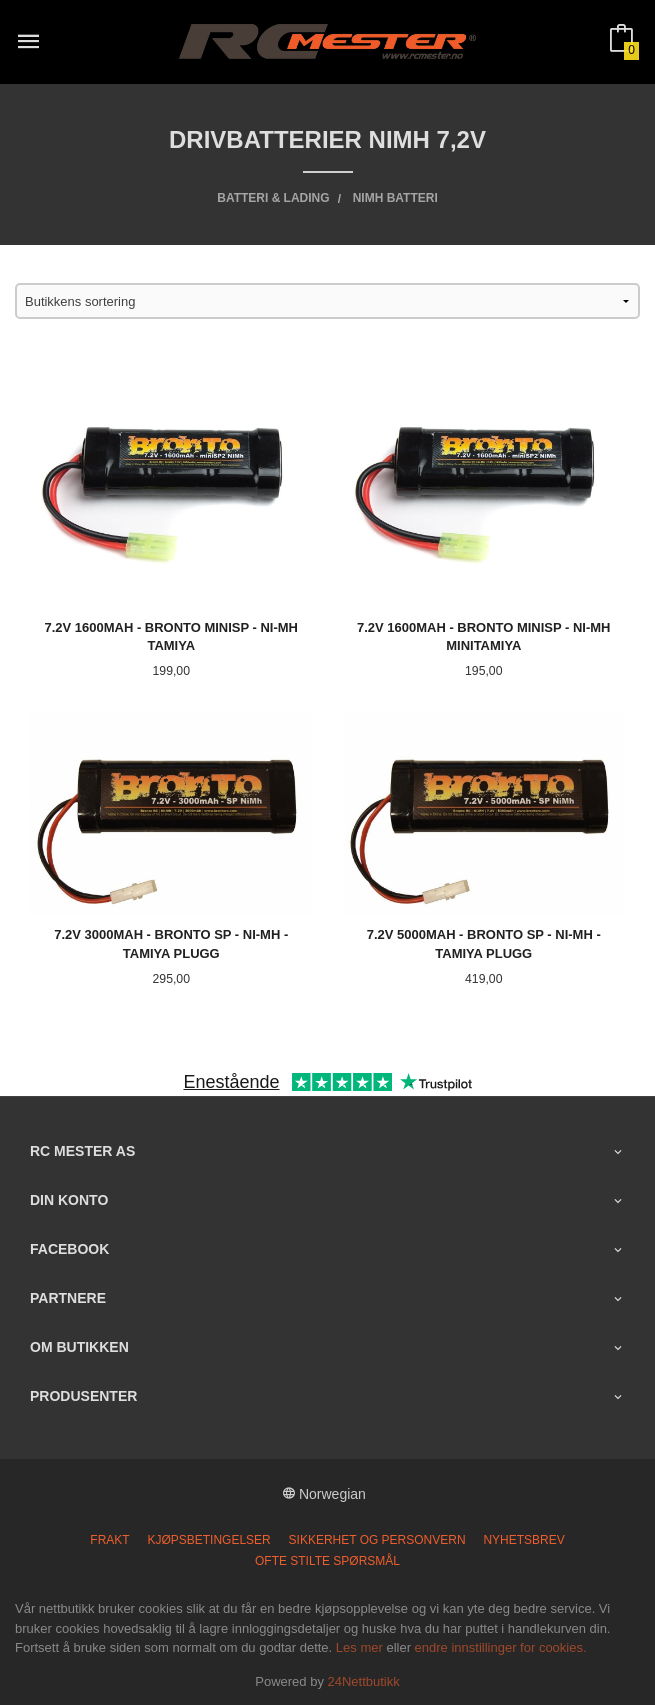  What do you see at coordinates (209, 1540) in the screenshot?
I see `Kjøpsbetingelser` at bounding box center [209, 1540].